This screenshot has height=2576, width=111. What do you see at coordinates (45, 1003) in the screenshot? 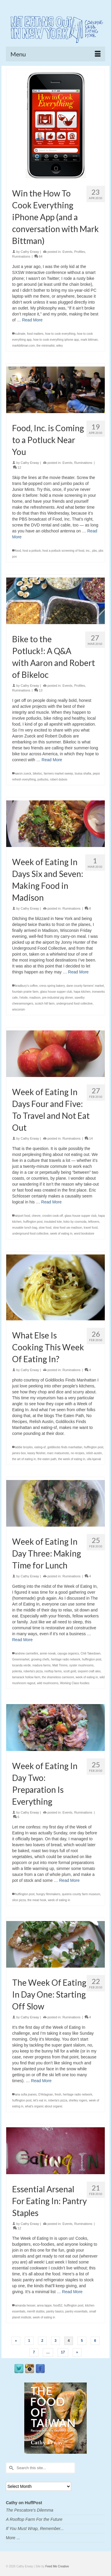
I see `scotch hill farm` at bounding box center [45, 1003].